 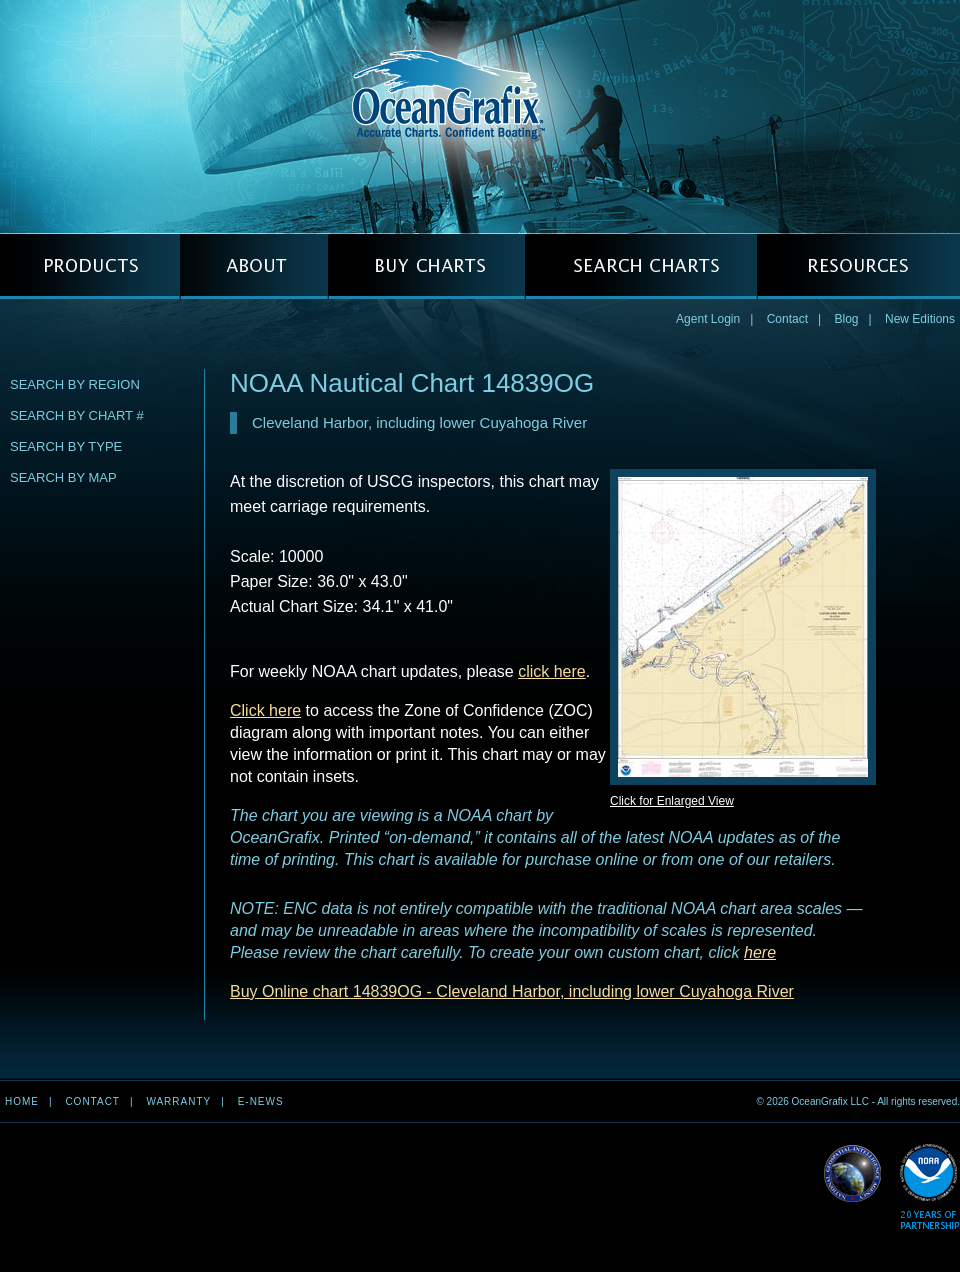 I want to click on ABOUT, so click(x=254, y=266).